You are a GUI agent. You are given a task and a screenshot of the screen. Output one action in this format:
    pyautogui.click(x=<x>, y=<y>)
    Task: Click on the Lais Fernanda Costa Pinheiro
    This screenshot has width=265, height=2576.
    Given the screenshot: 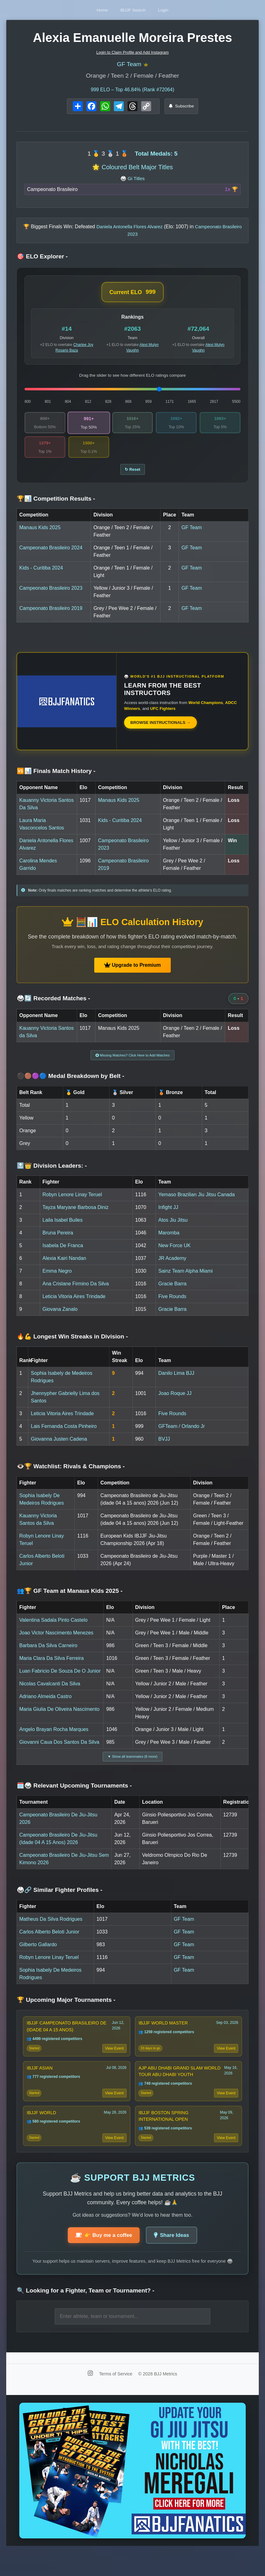 What is the action you would take?
    pyautogui.click(x=64, y=1435)
    